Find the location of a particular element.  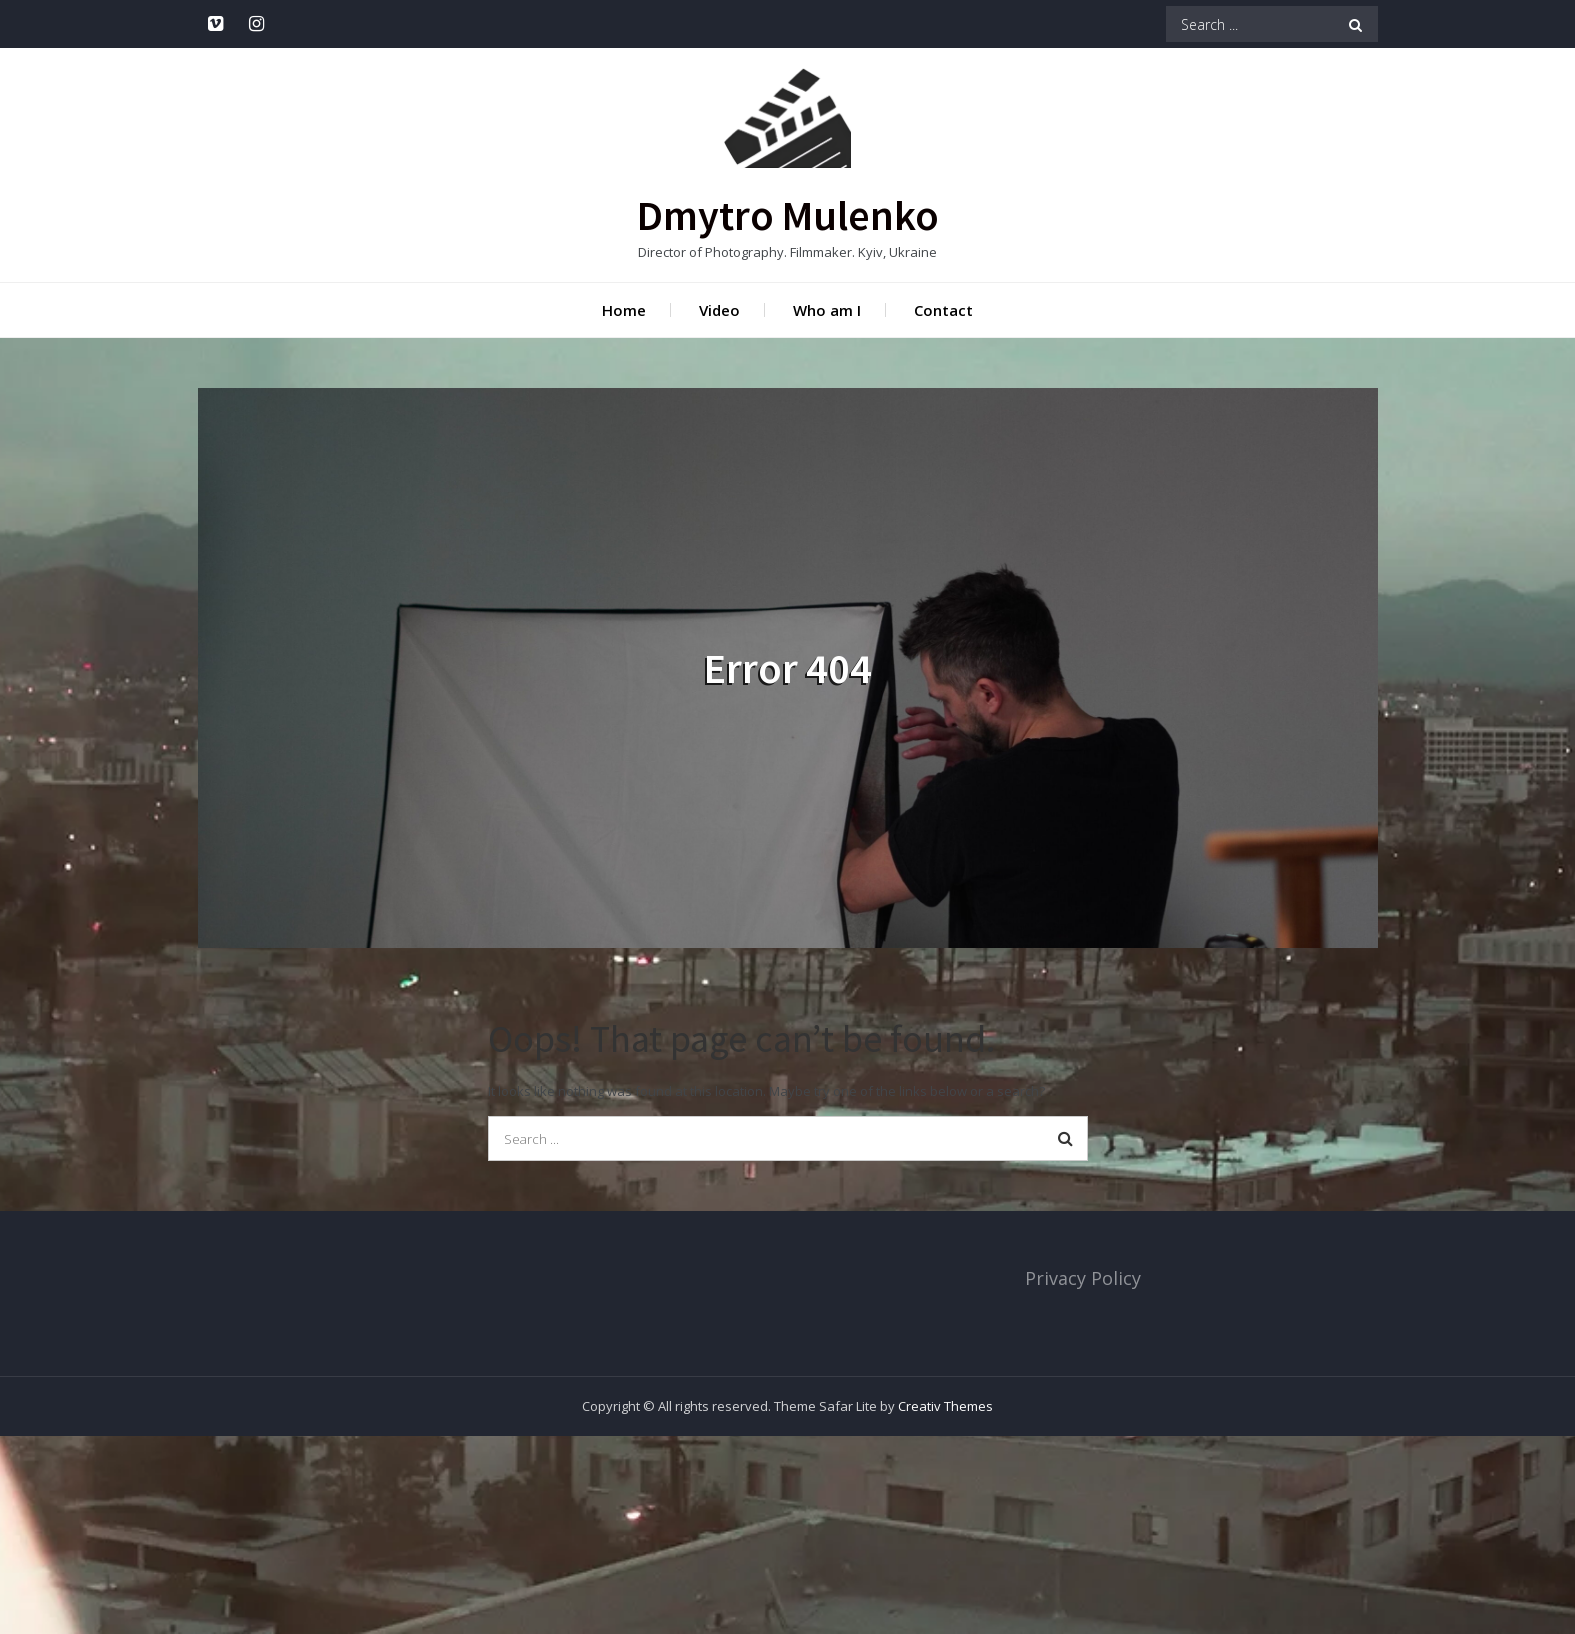

Home is located at coordinates (624, 310).